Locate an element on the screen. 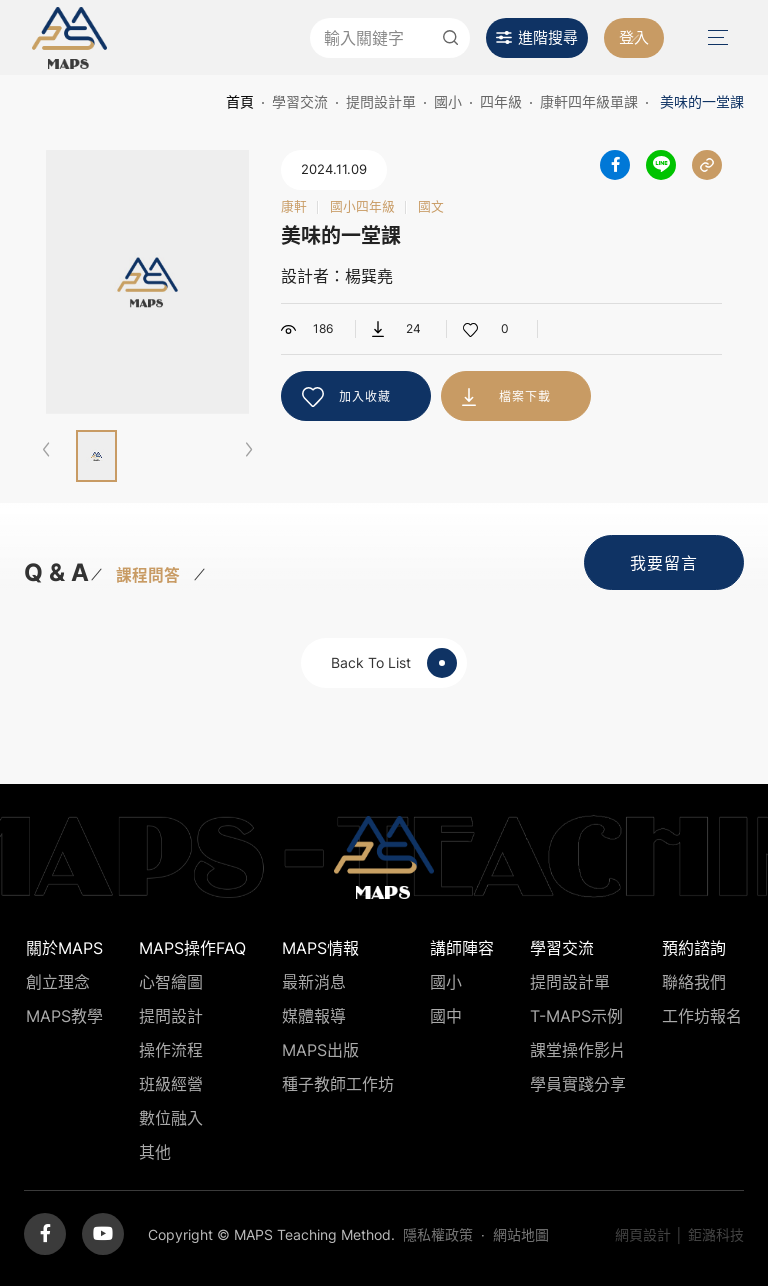  提問設計單 is located at coordinates (381, 101).